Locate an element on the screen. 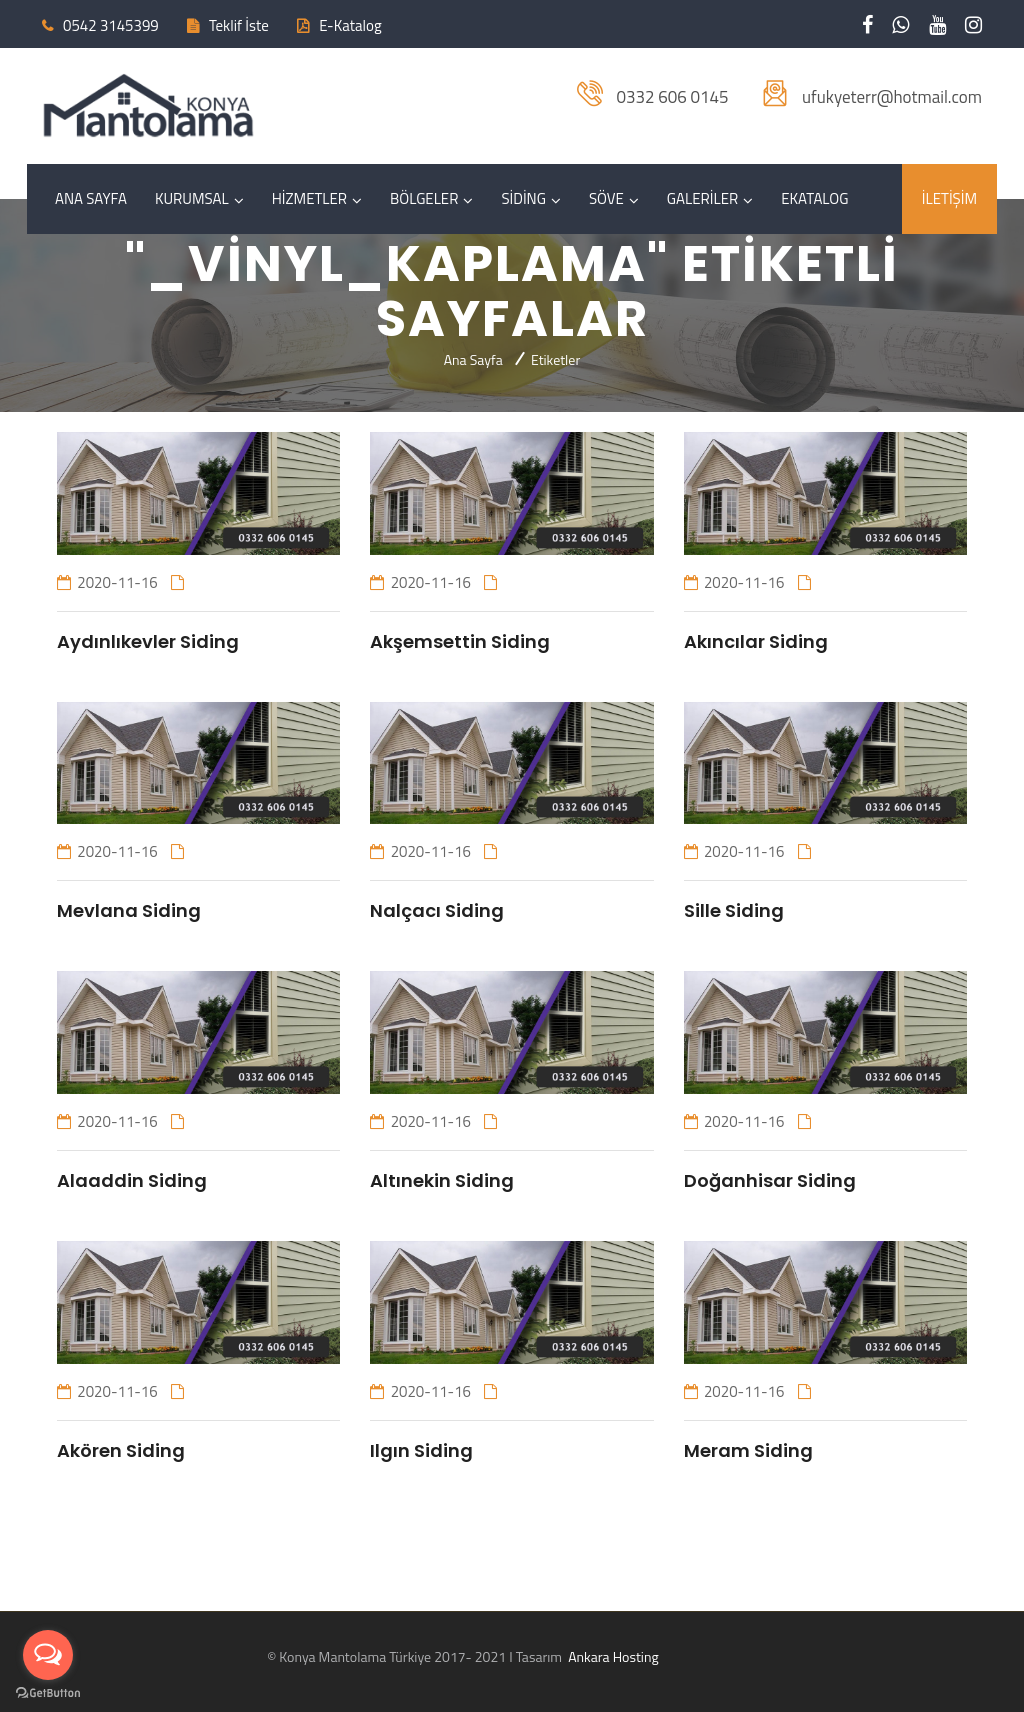 The width and height of the screenshot is (1024, 1712). Akşemsettin Siding is located at coordinates (460, 641).